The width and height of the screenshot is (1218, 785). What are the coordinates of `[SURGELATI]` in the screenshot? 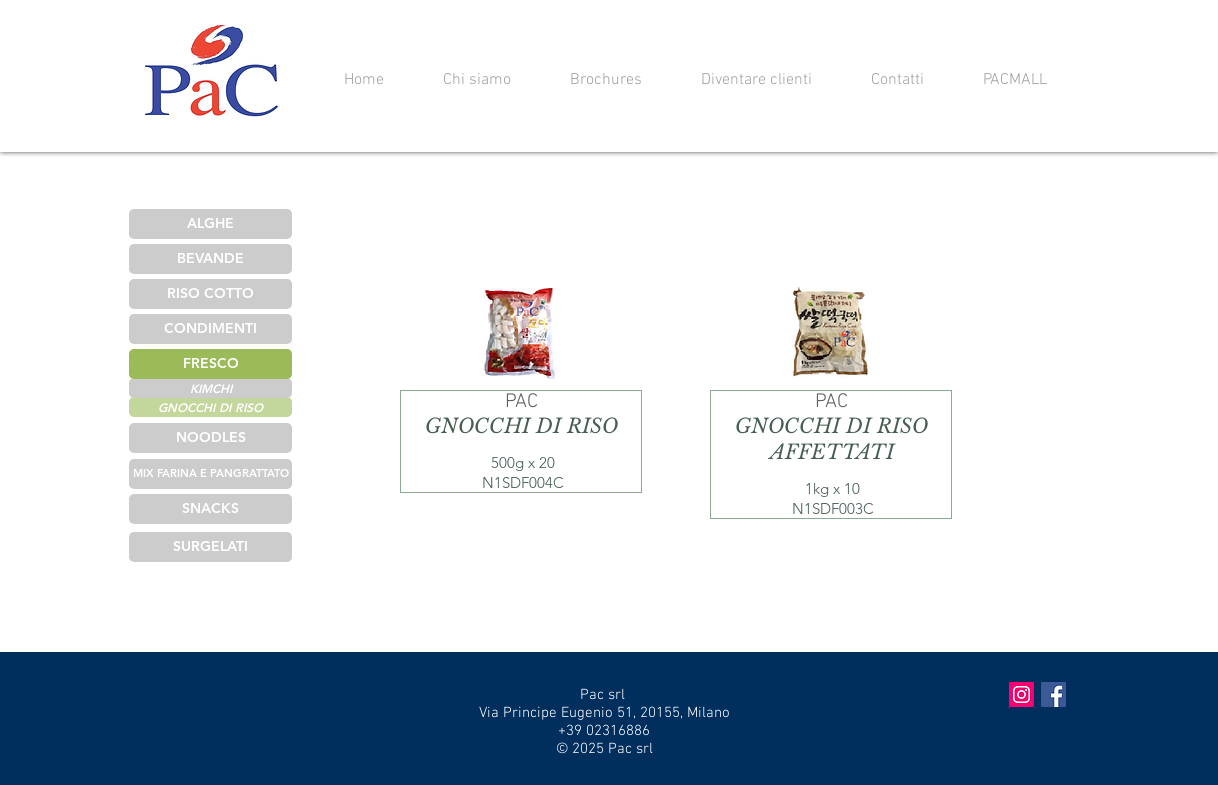 It's located at (210, 547).